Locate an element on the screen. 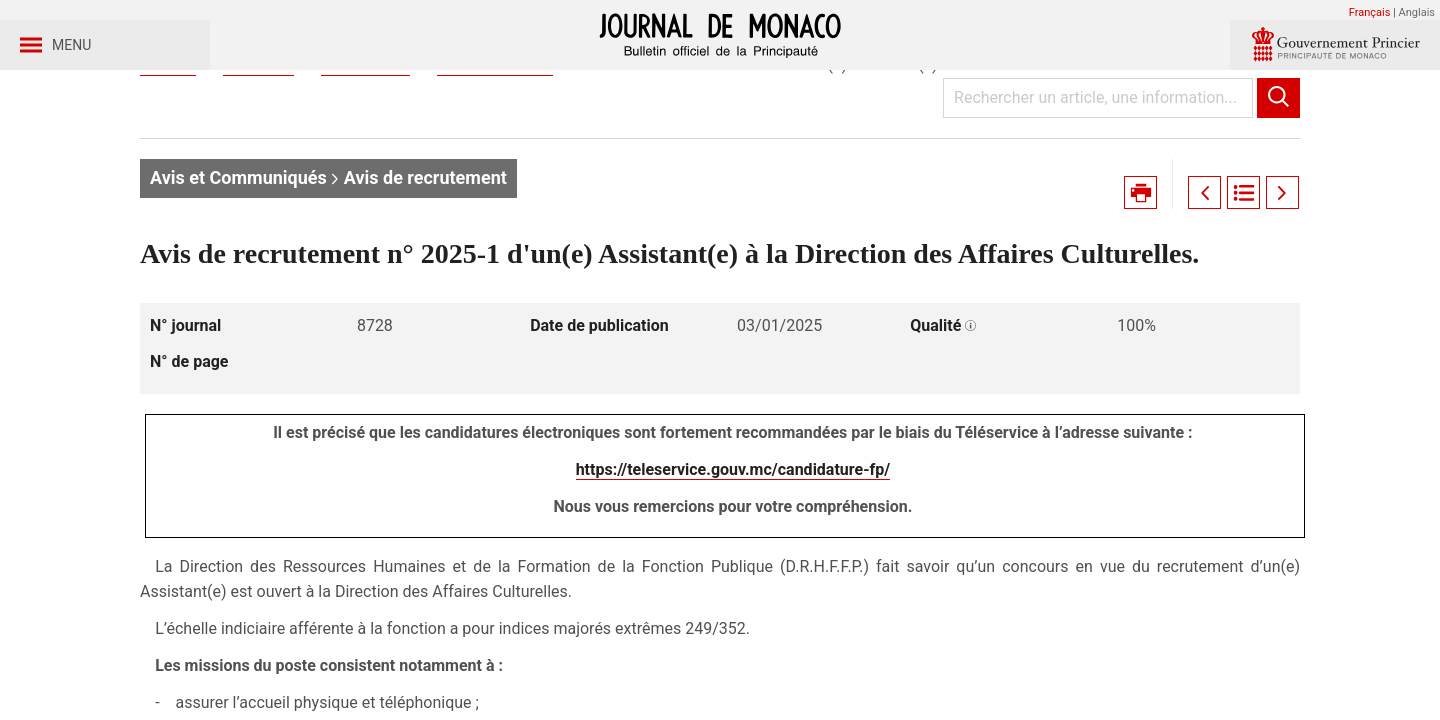 The height and width of the screenshot is (720, 1440). Anglais is located at coordinates (1417, 12).